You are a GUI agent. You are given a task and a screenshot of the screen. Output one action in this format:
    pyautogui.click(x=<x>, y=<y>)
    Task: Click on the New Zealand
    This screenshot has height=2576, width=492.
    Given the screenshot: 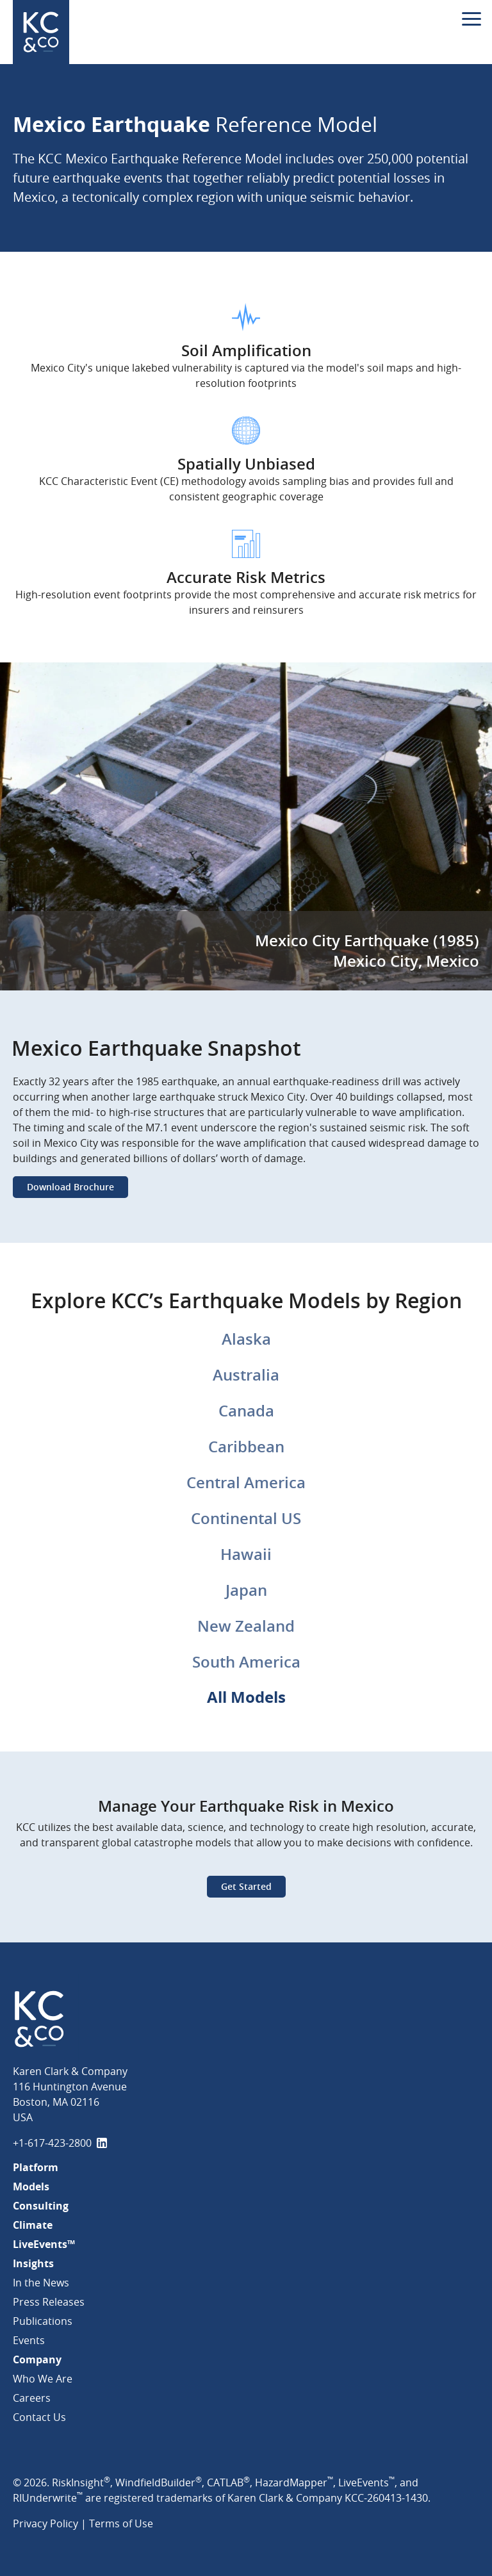 What is the action you would take?
    pyautogui.click(x=246, y=1626)
    